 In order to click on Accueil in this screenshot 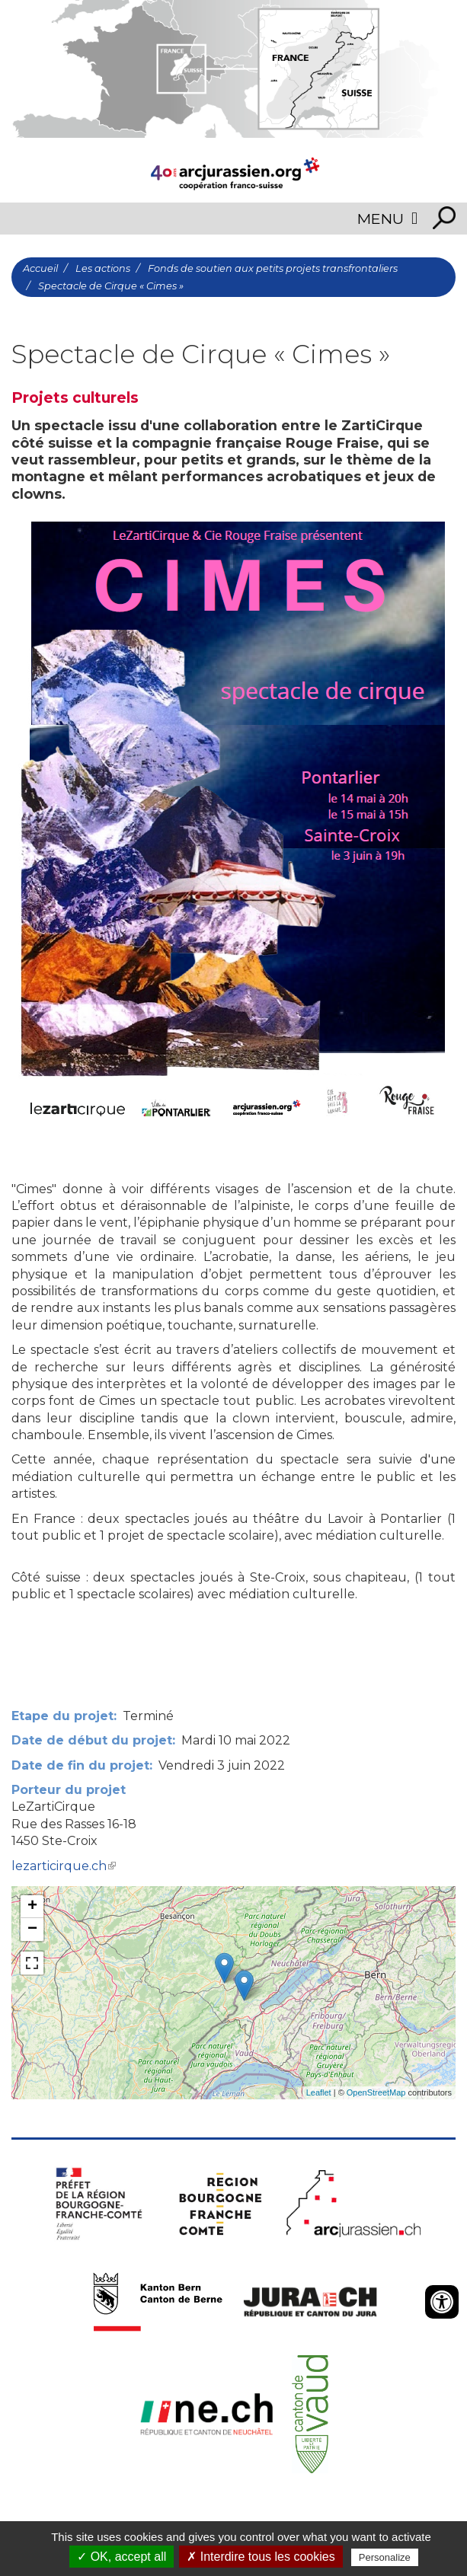, I will do `click(40, 268)`.